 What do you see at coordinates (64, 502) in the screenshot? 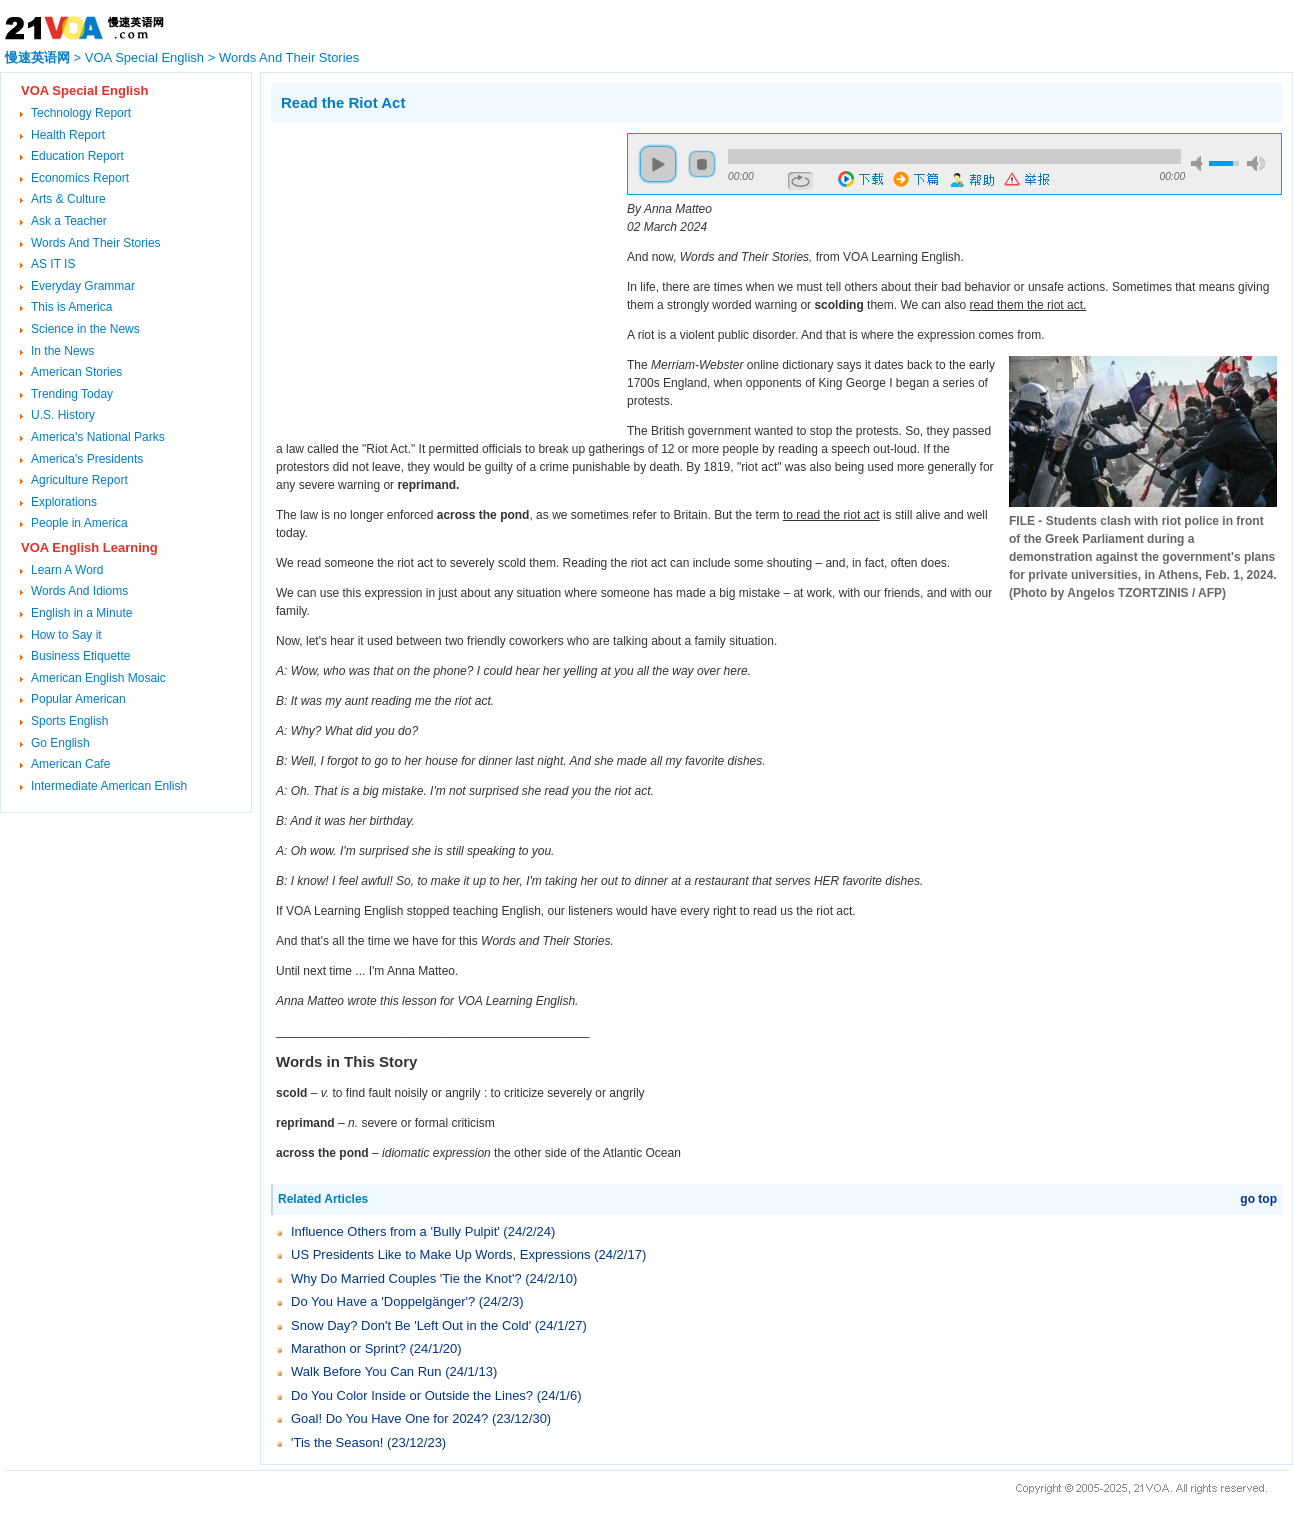
I see `Explorations` at bounding box center [64, 502].